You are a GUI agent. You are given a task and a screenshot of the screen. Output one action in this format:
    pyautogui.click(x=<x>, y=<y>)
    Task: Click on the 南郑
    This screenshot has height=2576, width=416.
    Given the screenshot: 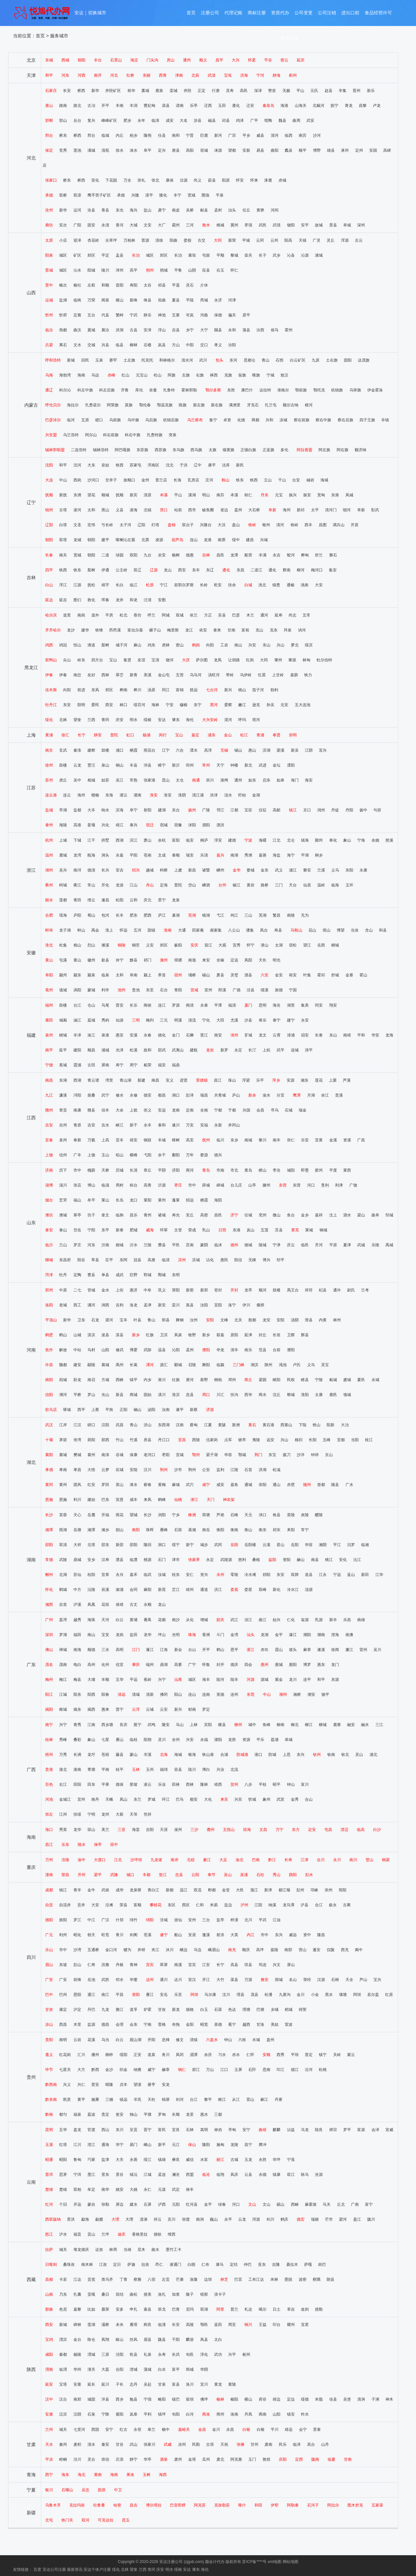 What is the action you would take?
    pyautogui.click(x=77, y=2399)
    